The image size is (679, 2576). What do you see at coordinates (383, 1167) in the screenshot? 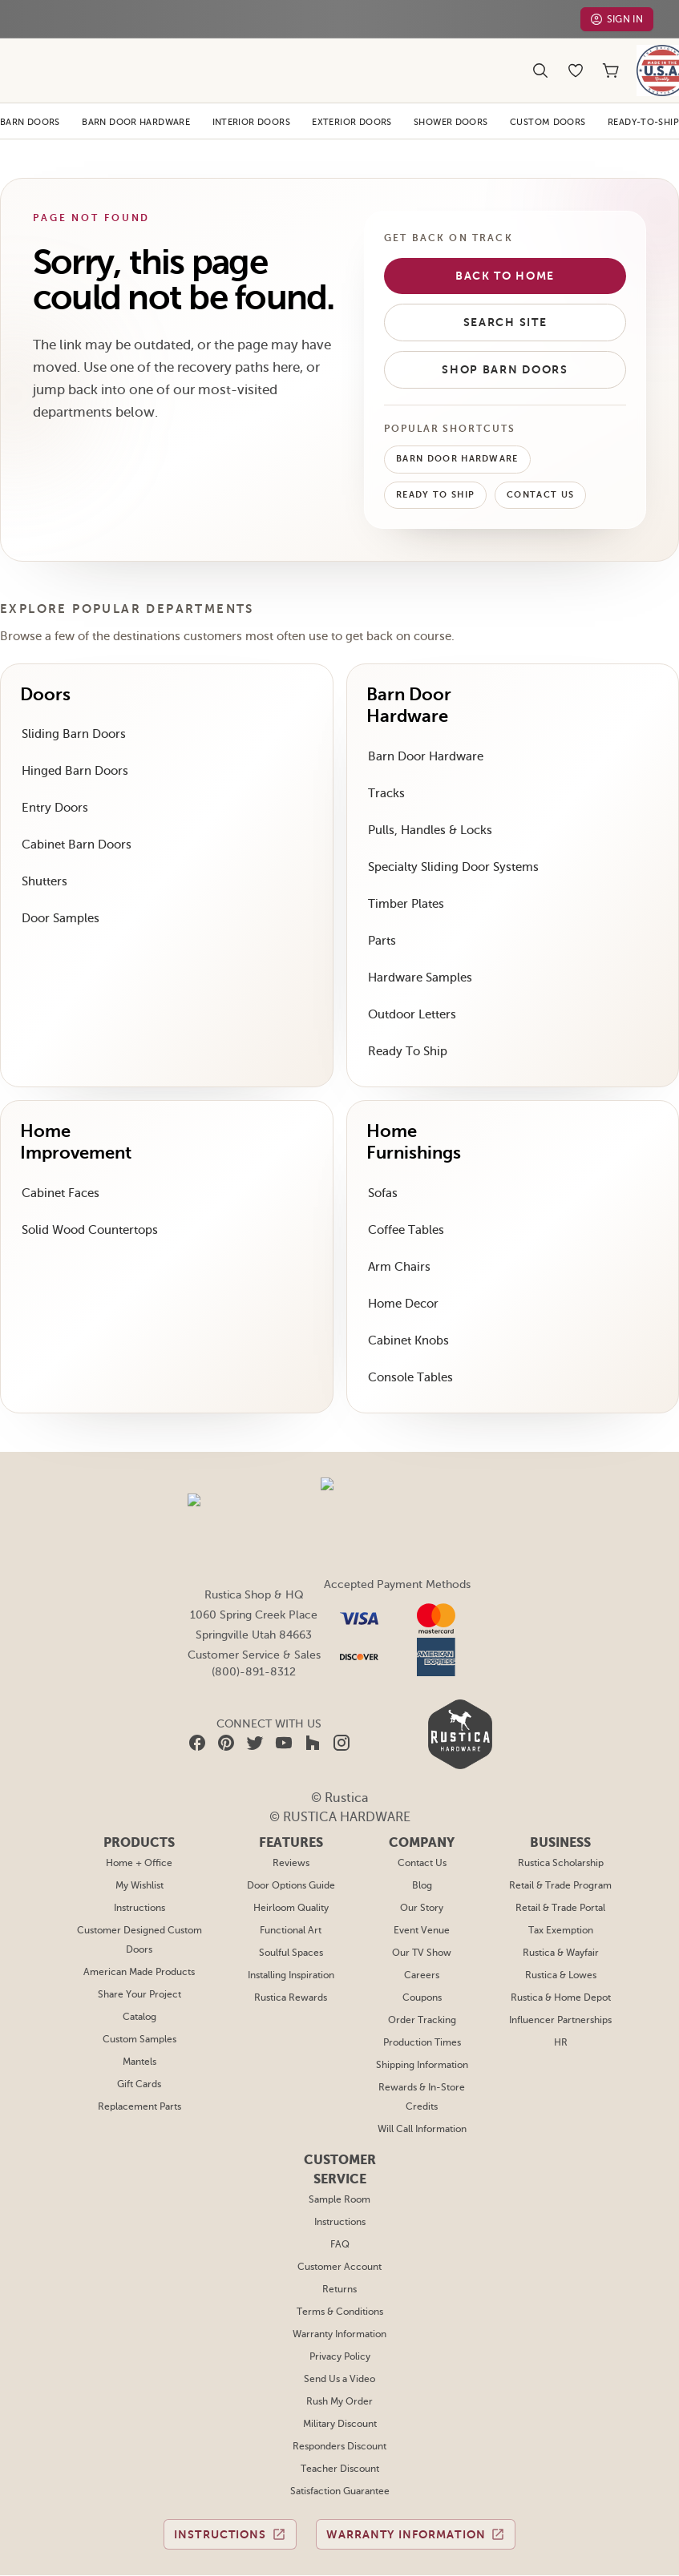
I see `Sofas` at bounding box center [383, 1167].